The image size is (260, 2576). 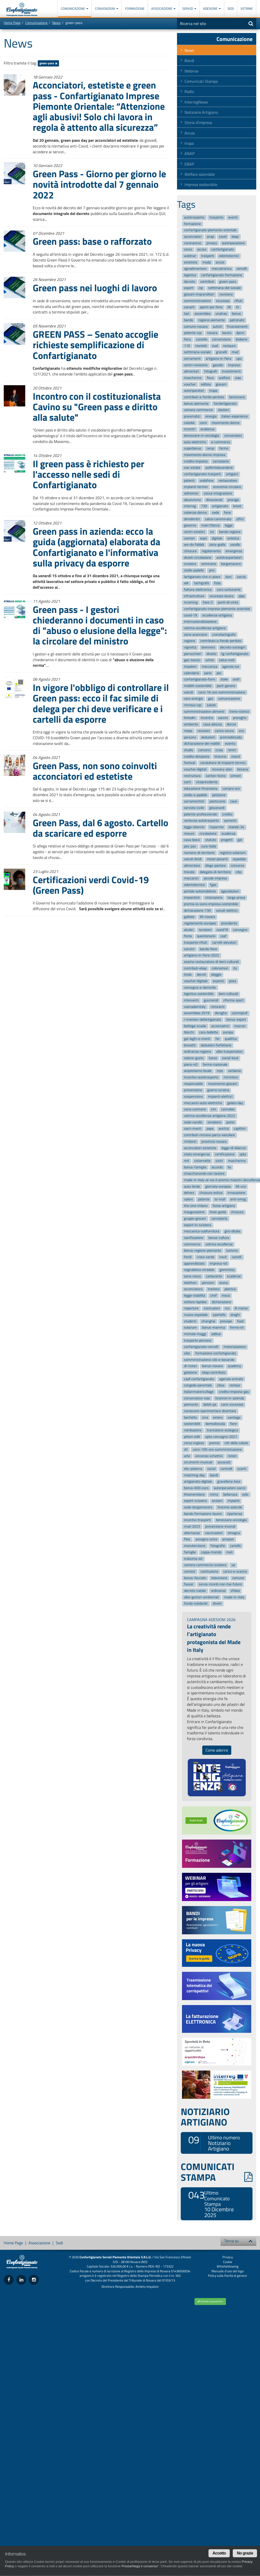 What do you see at coordinates (198, 410) in the screenshot?
I see `camera-commercio` at bounding box center [198, 410].